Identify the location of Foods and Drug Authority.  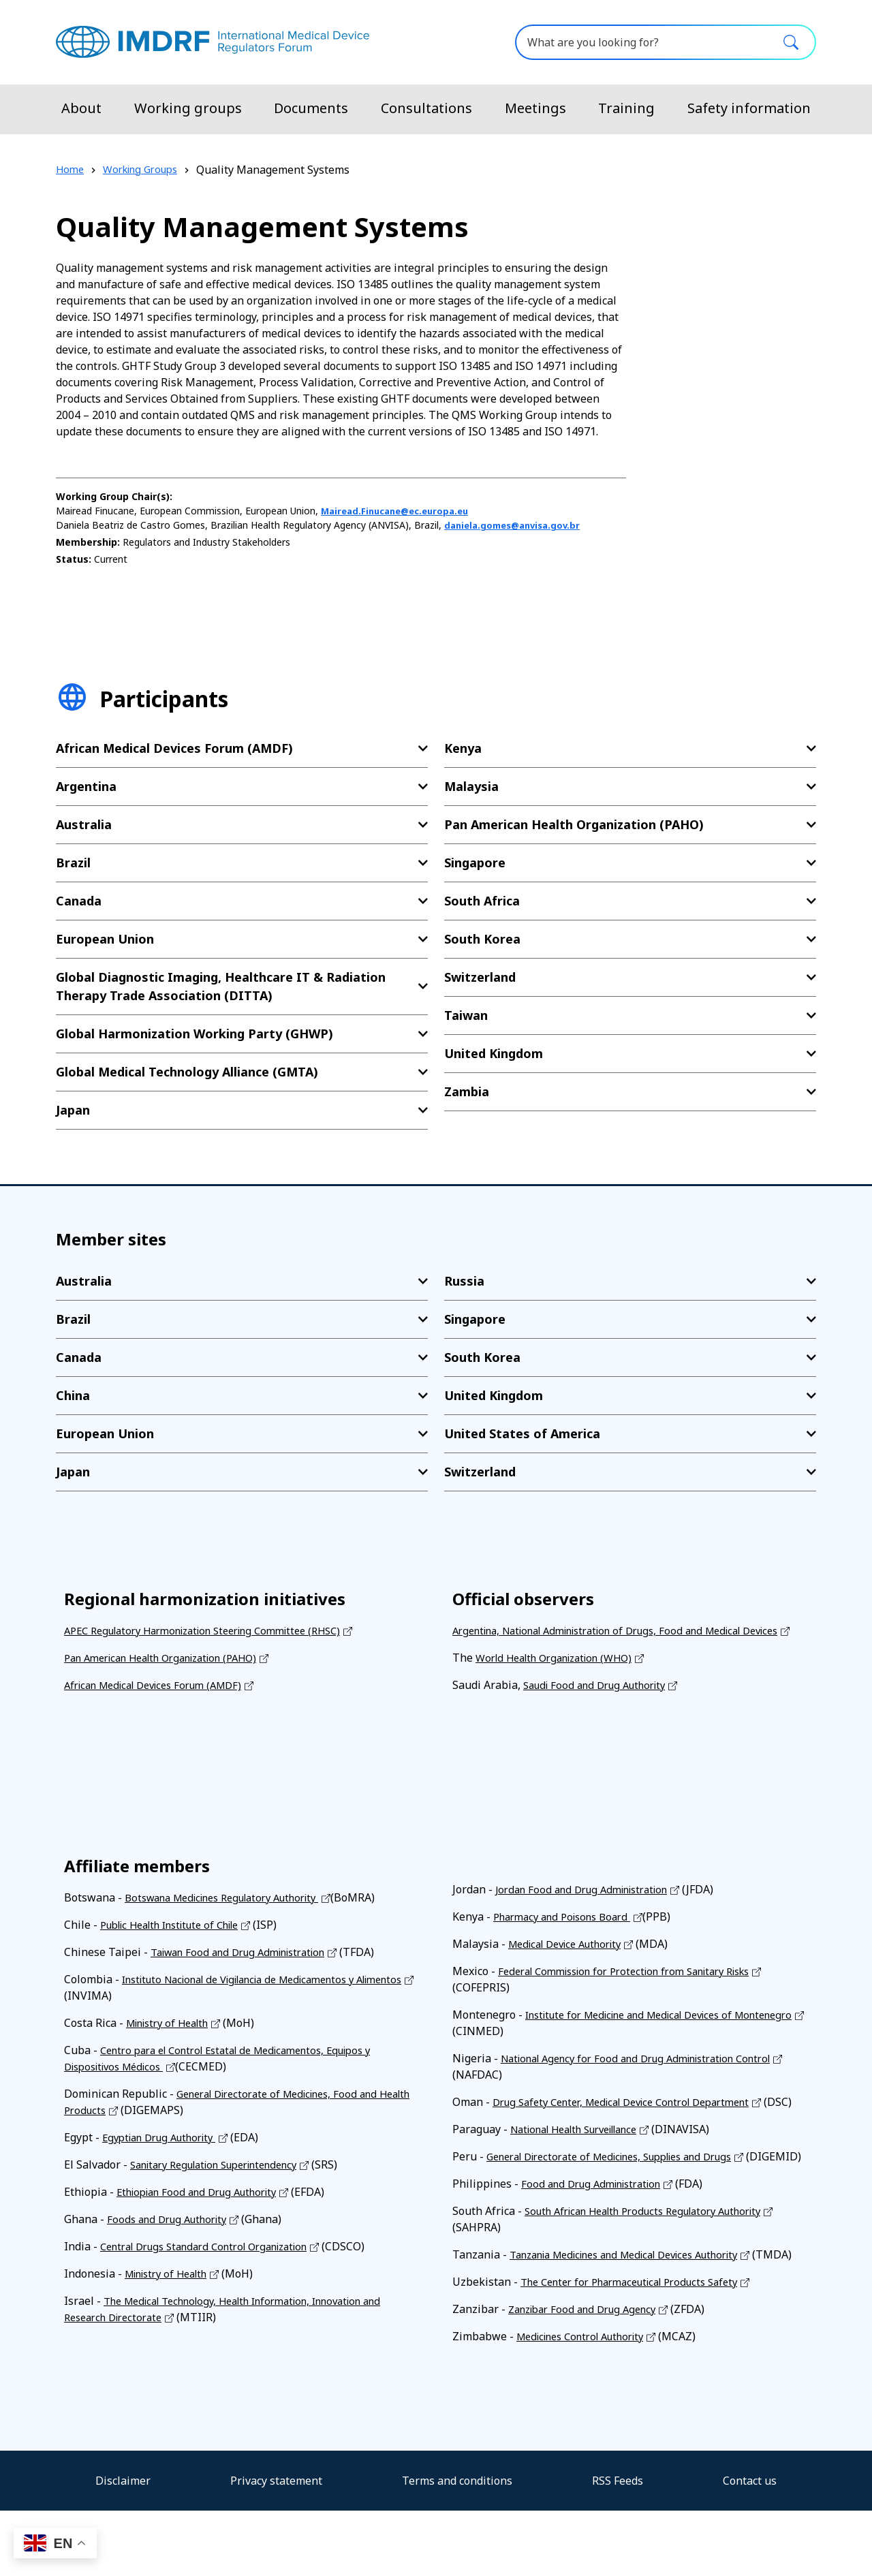
(172, 2235).